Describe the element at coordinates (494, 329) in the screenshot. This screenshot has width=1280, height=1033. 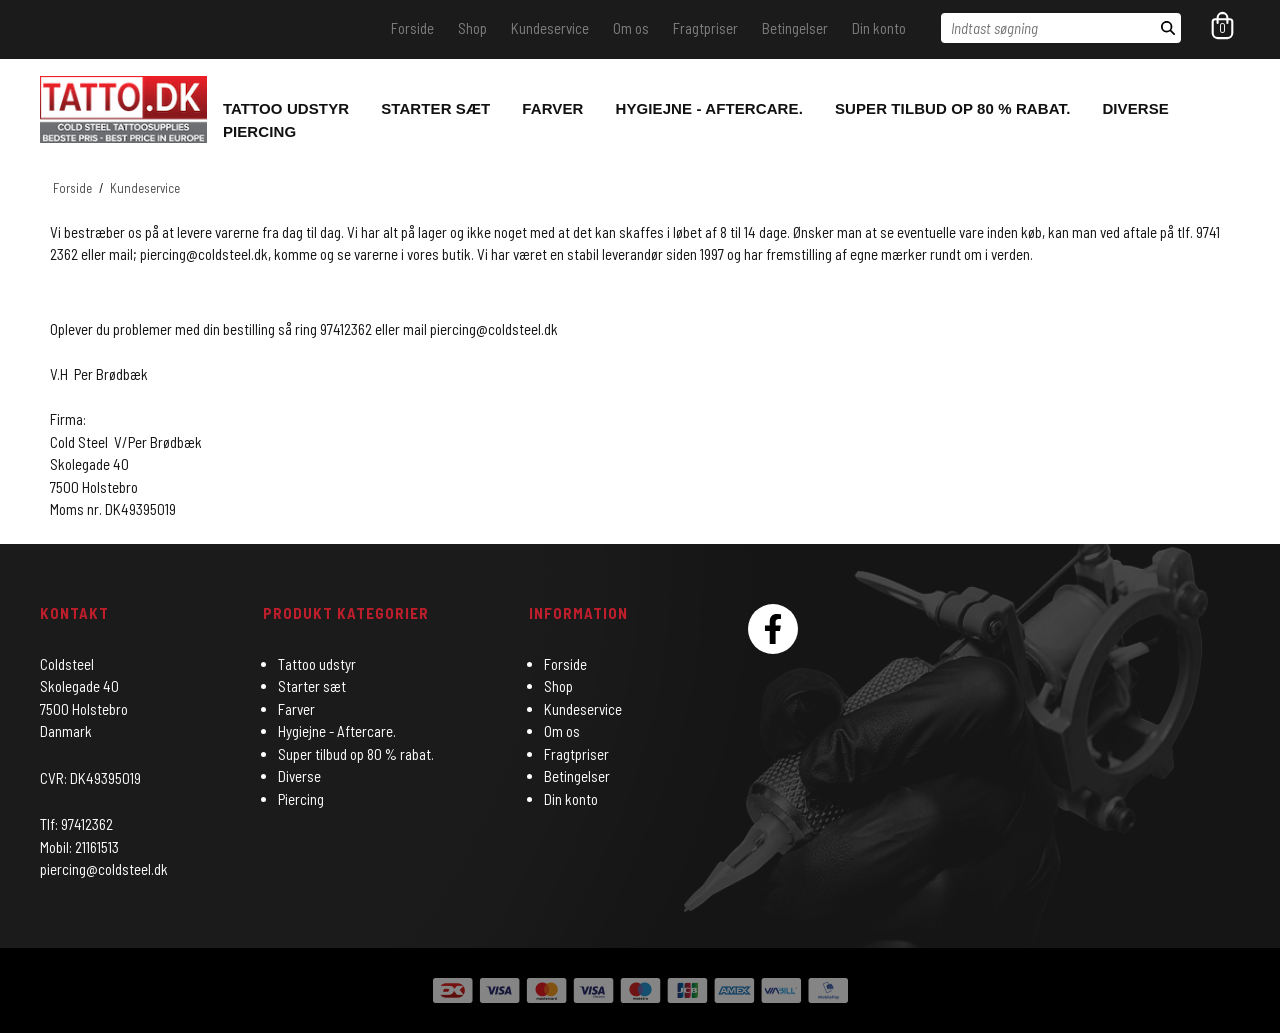
I see `piercing@coldsteel.dk` at that location.